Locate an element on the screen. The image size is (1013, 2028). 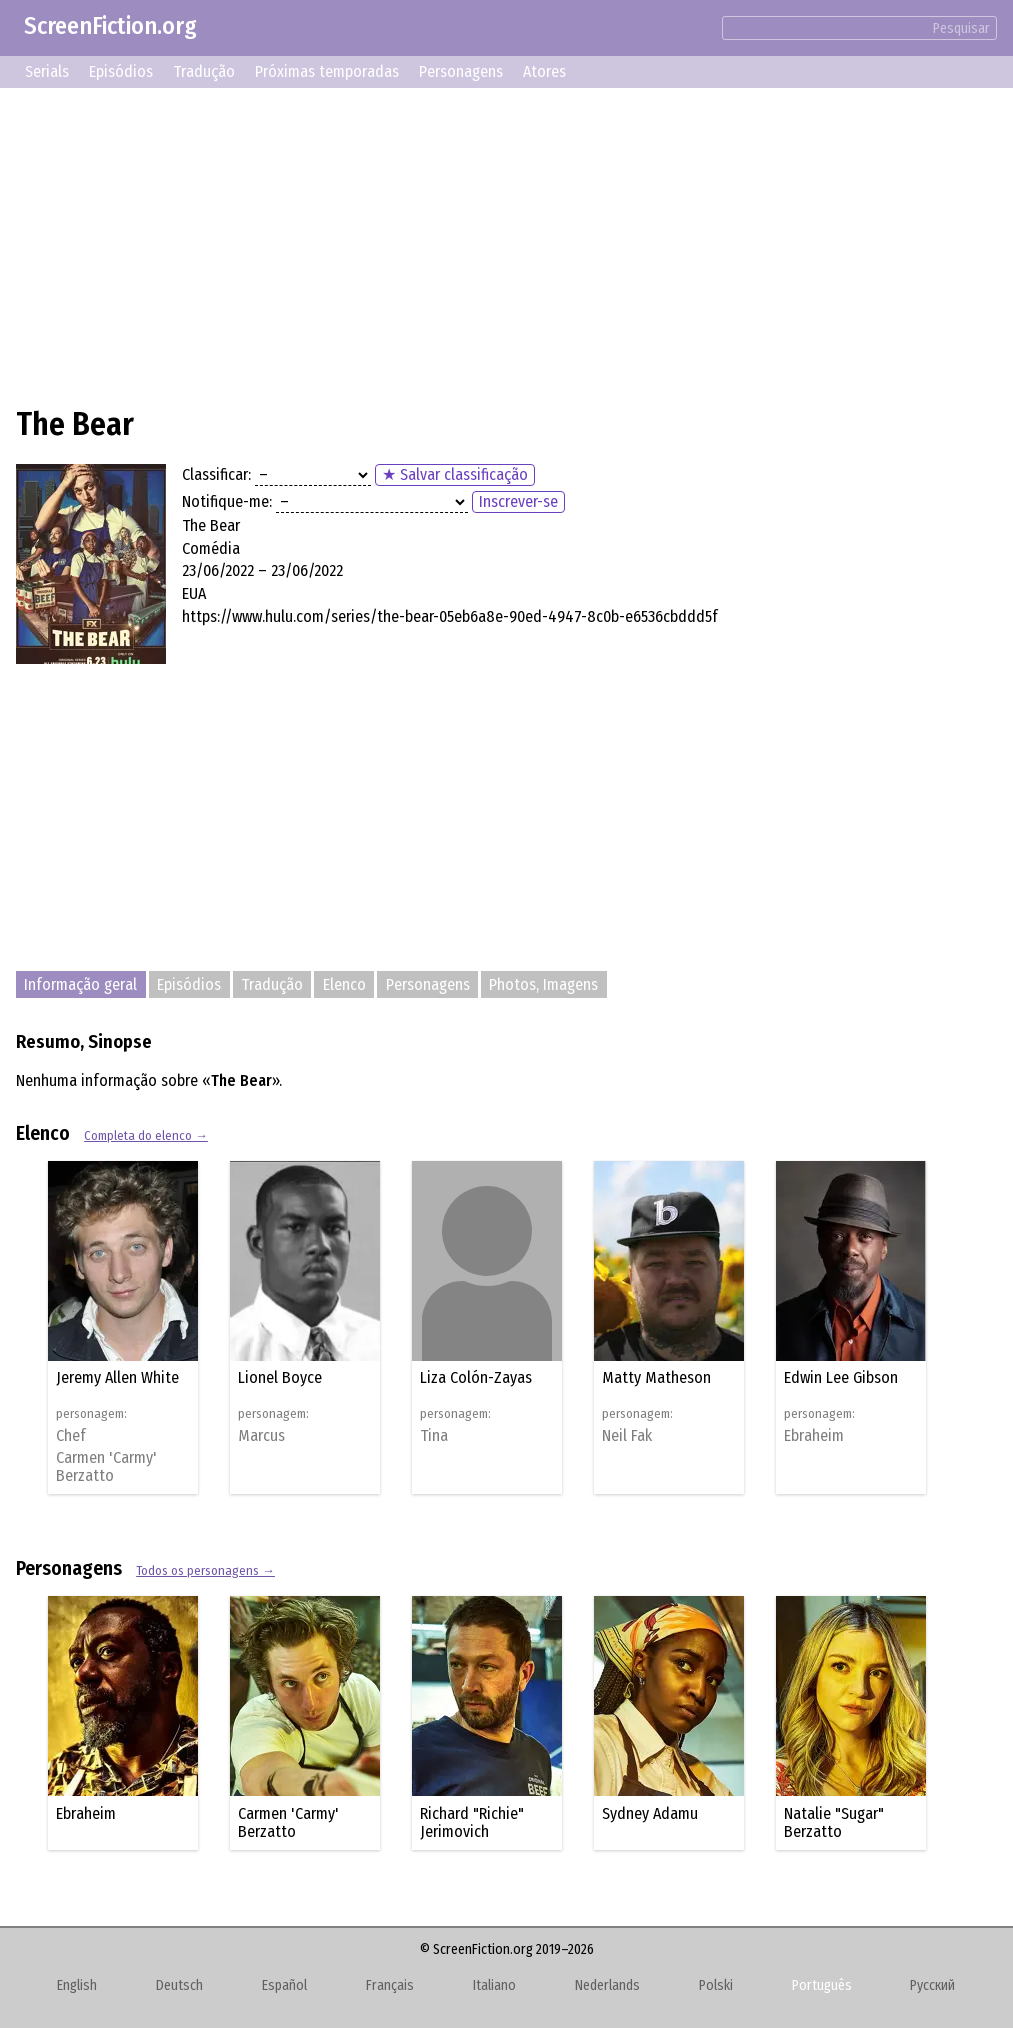
Français is located at coordinates (390, 1985).